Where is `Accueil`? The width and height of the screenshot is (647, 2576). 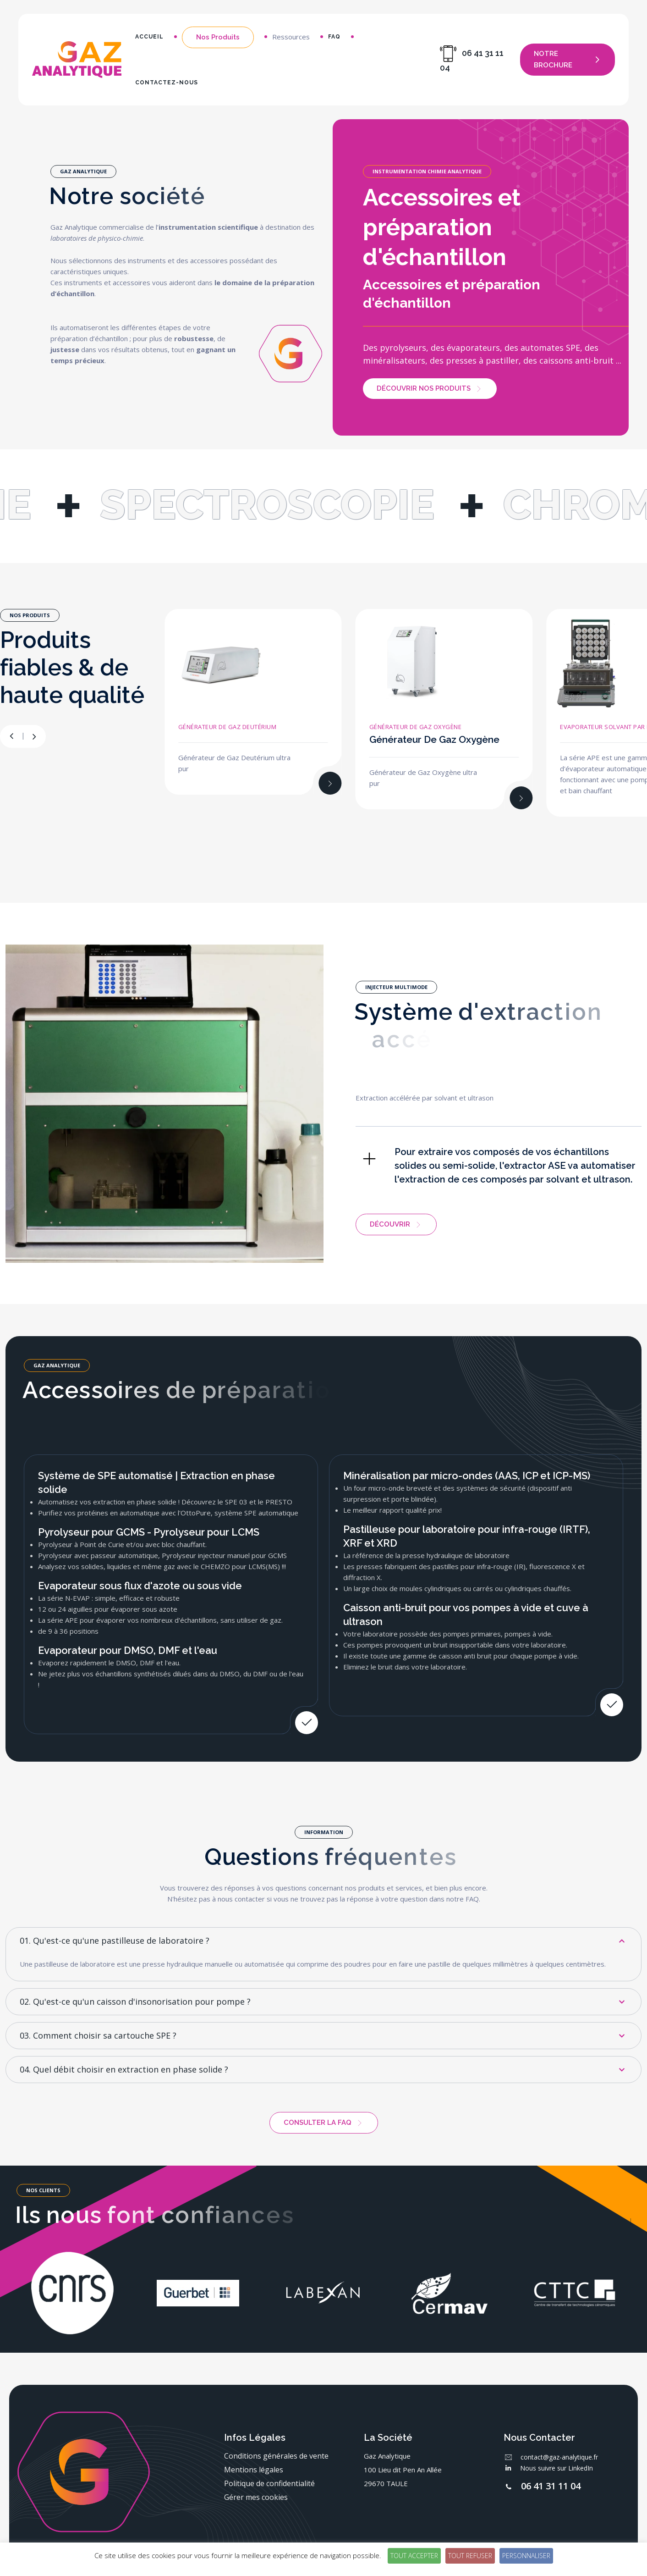
Accueil is located at coordinates (149, 36).